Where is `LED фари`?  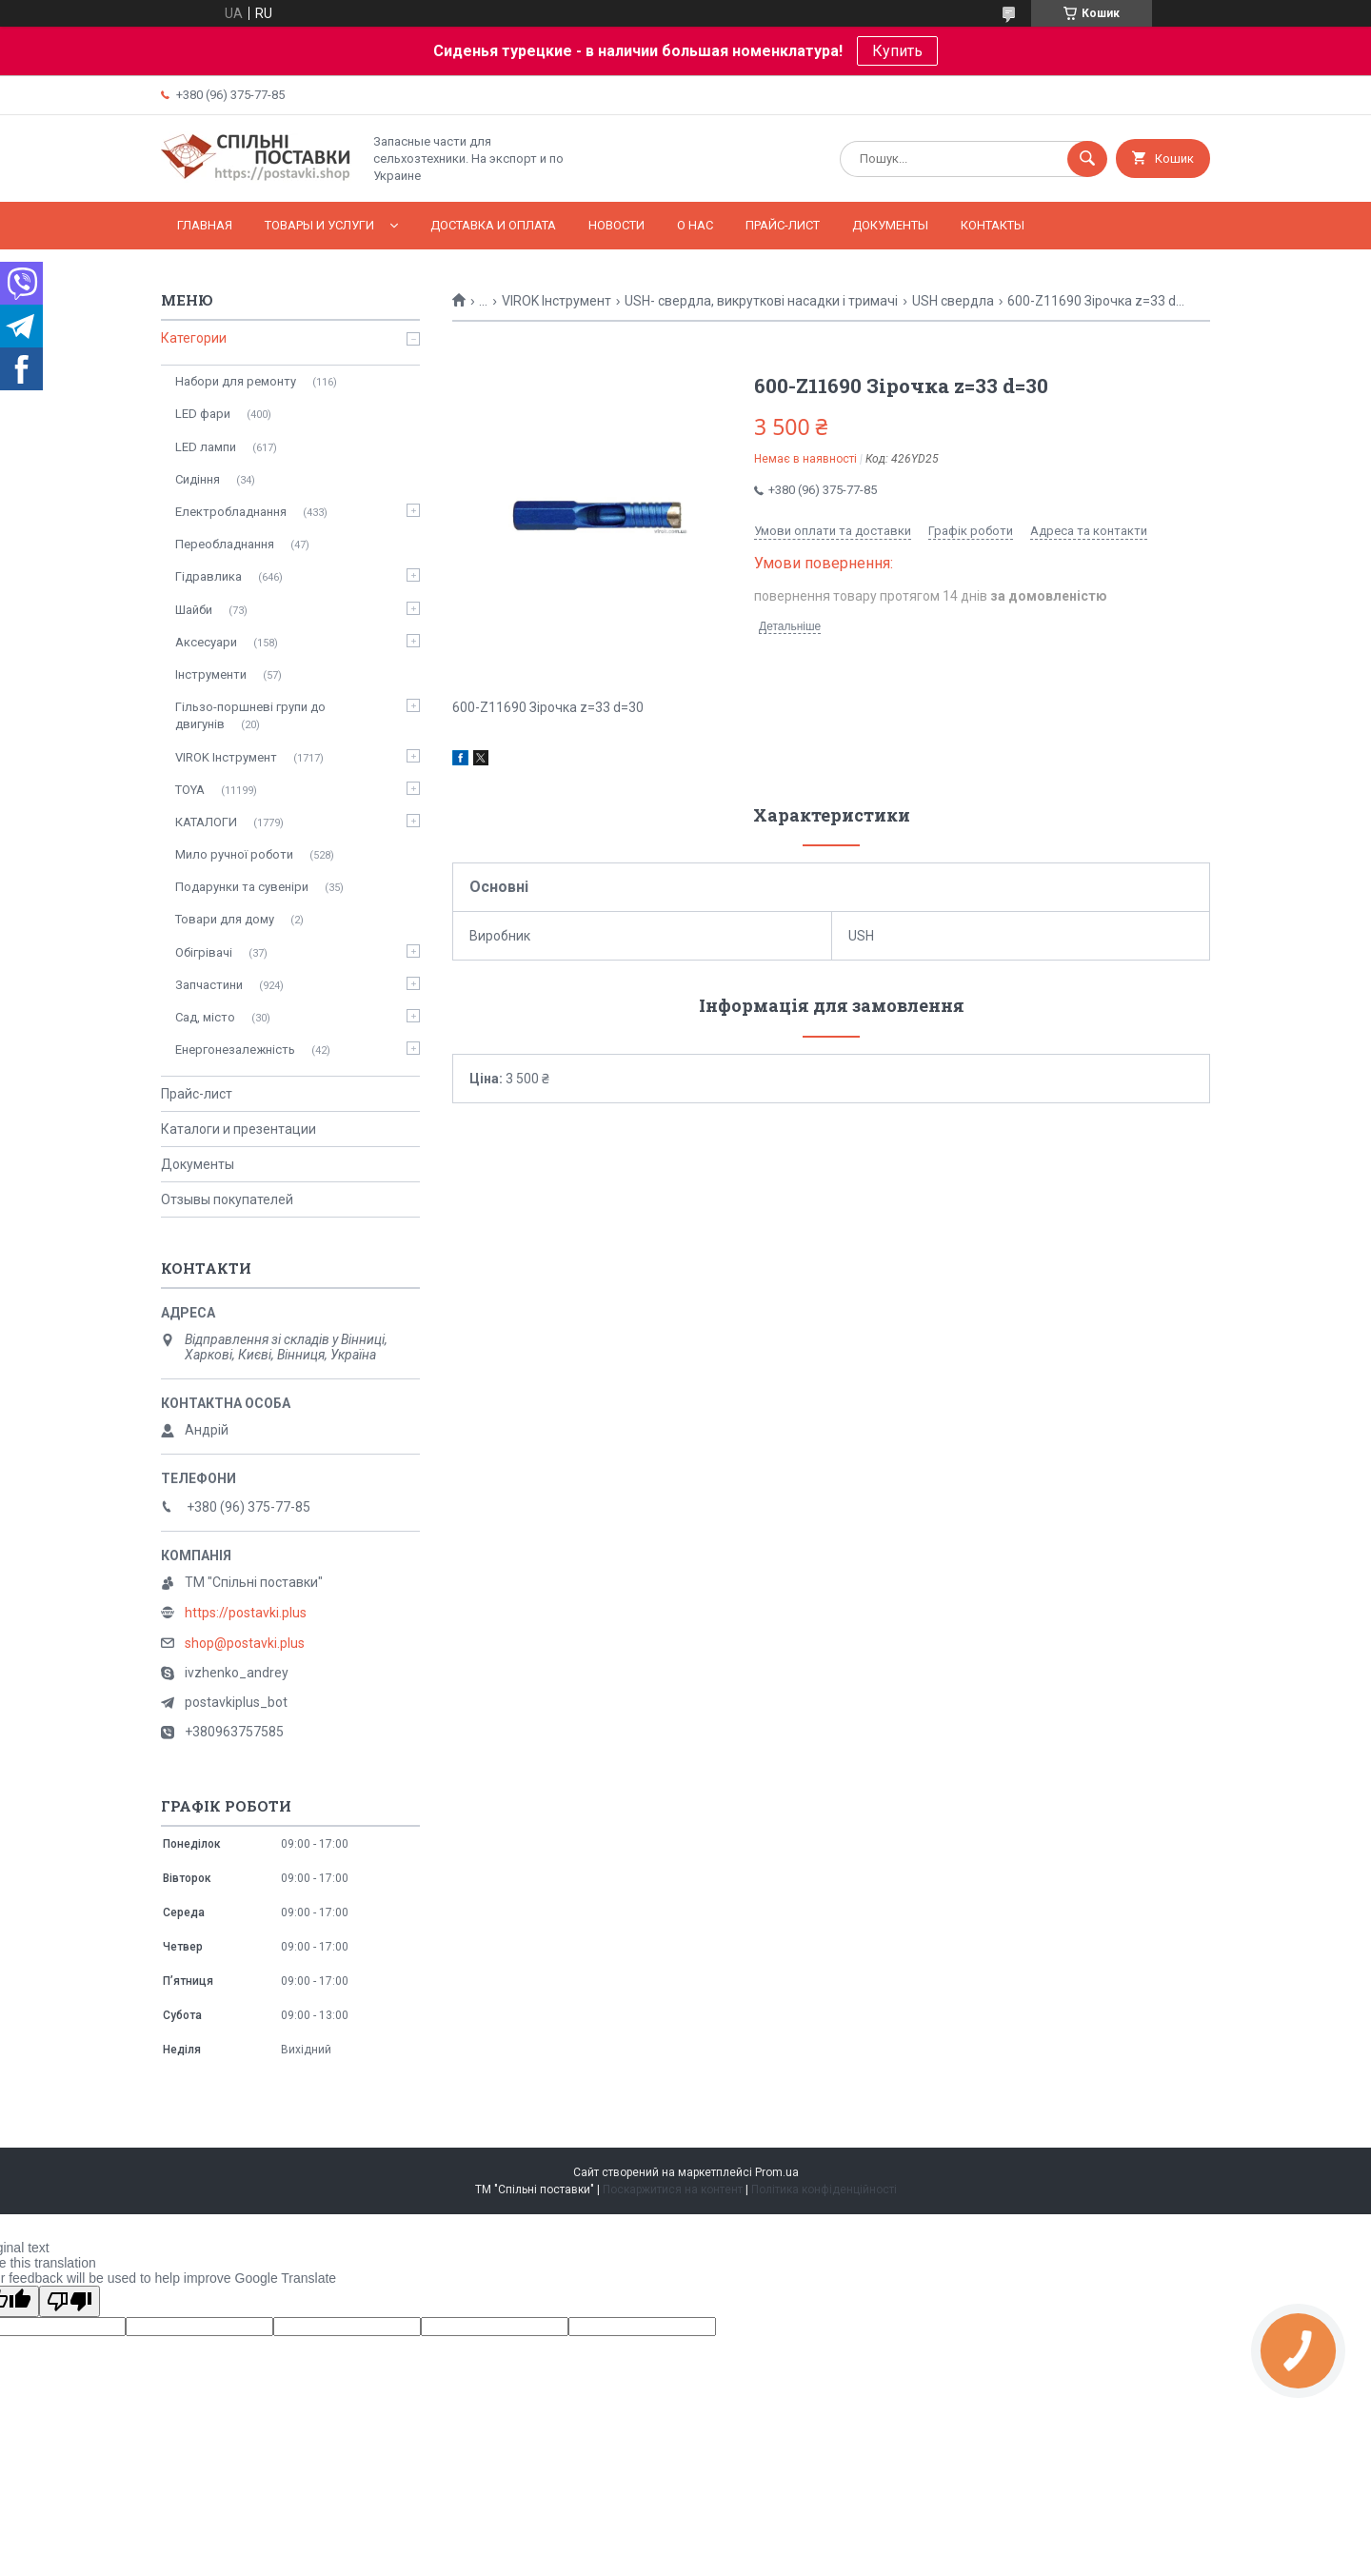 LED фари is located at coordinates (202, 413).